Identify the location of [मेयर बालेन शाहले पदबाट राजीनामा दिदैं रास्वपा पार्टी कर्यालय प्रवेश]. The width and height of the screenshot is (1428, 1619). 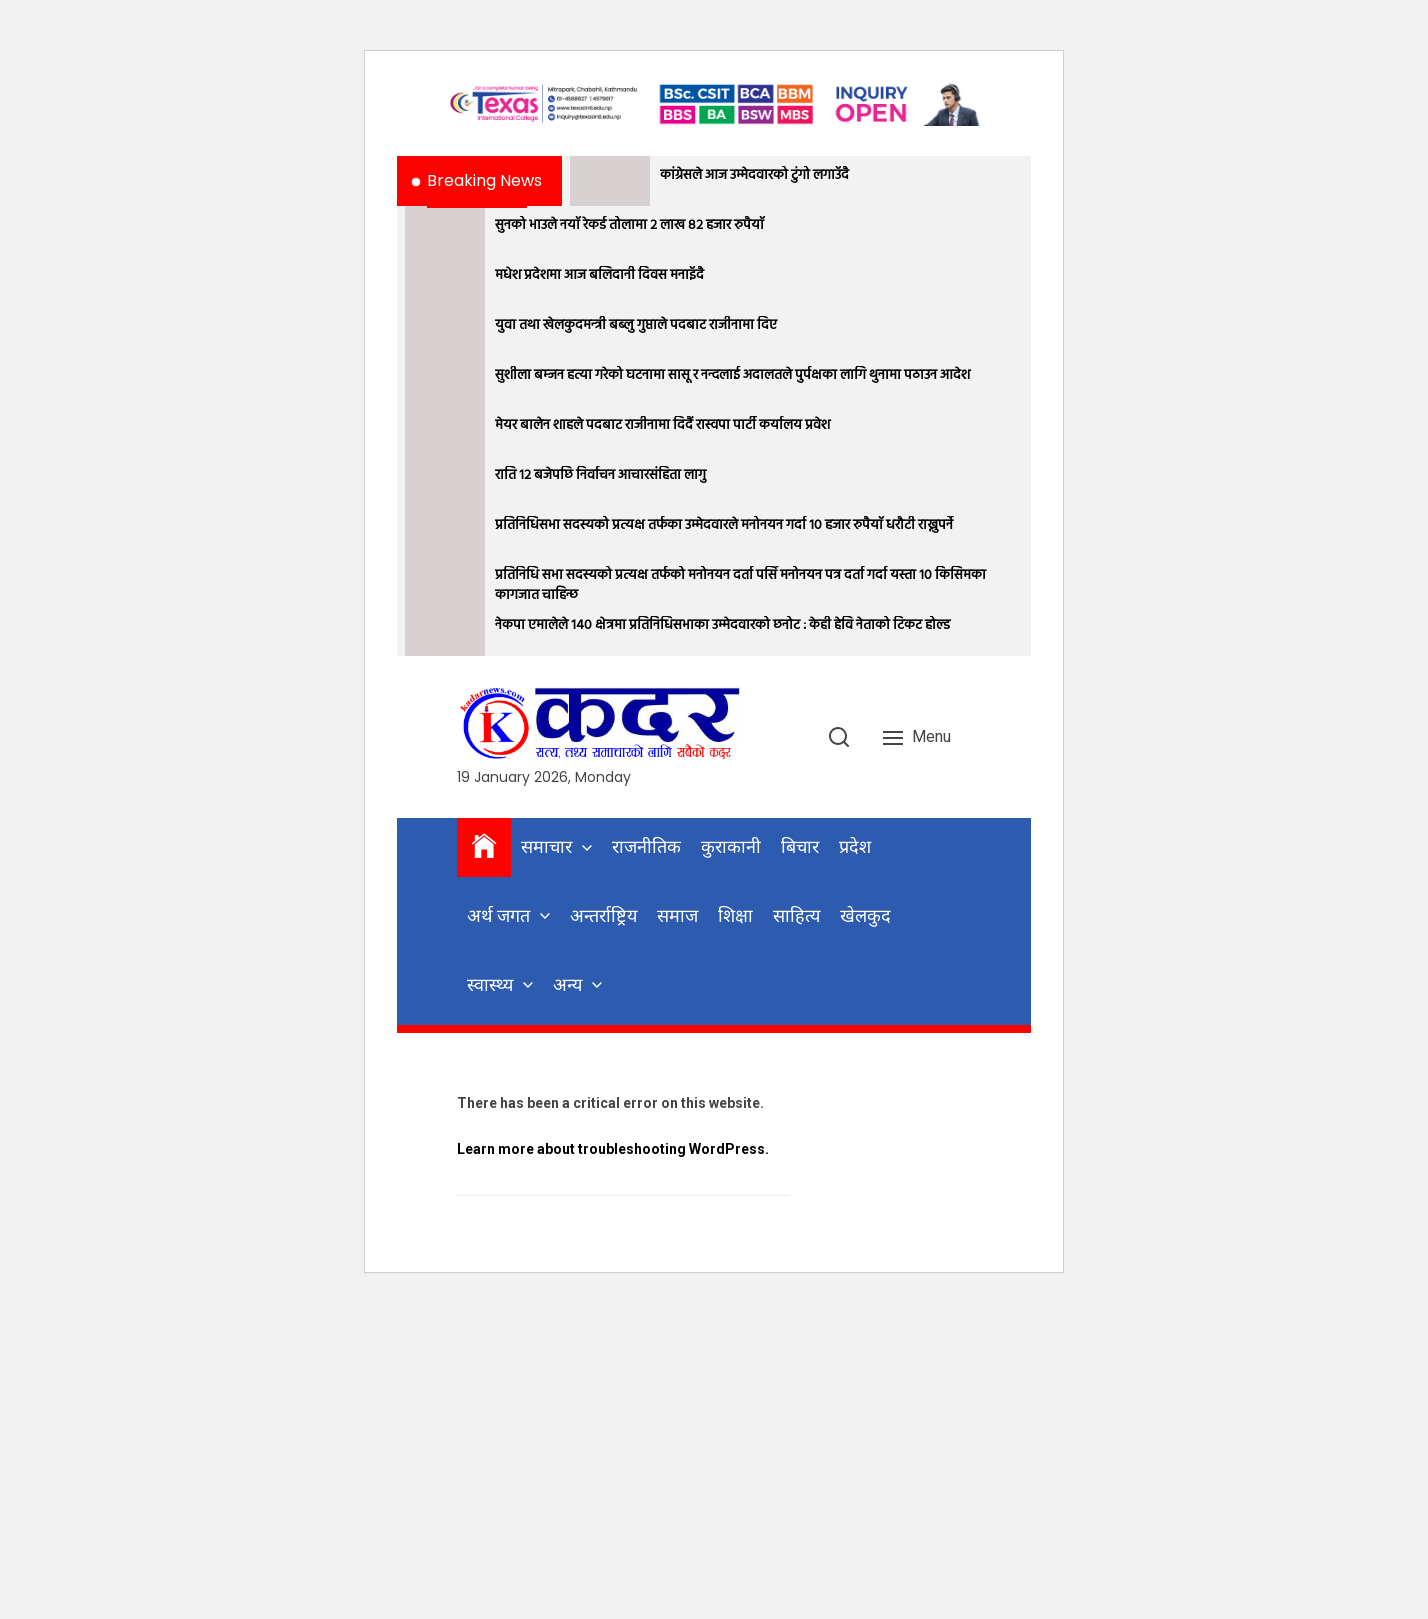
(445, 431).